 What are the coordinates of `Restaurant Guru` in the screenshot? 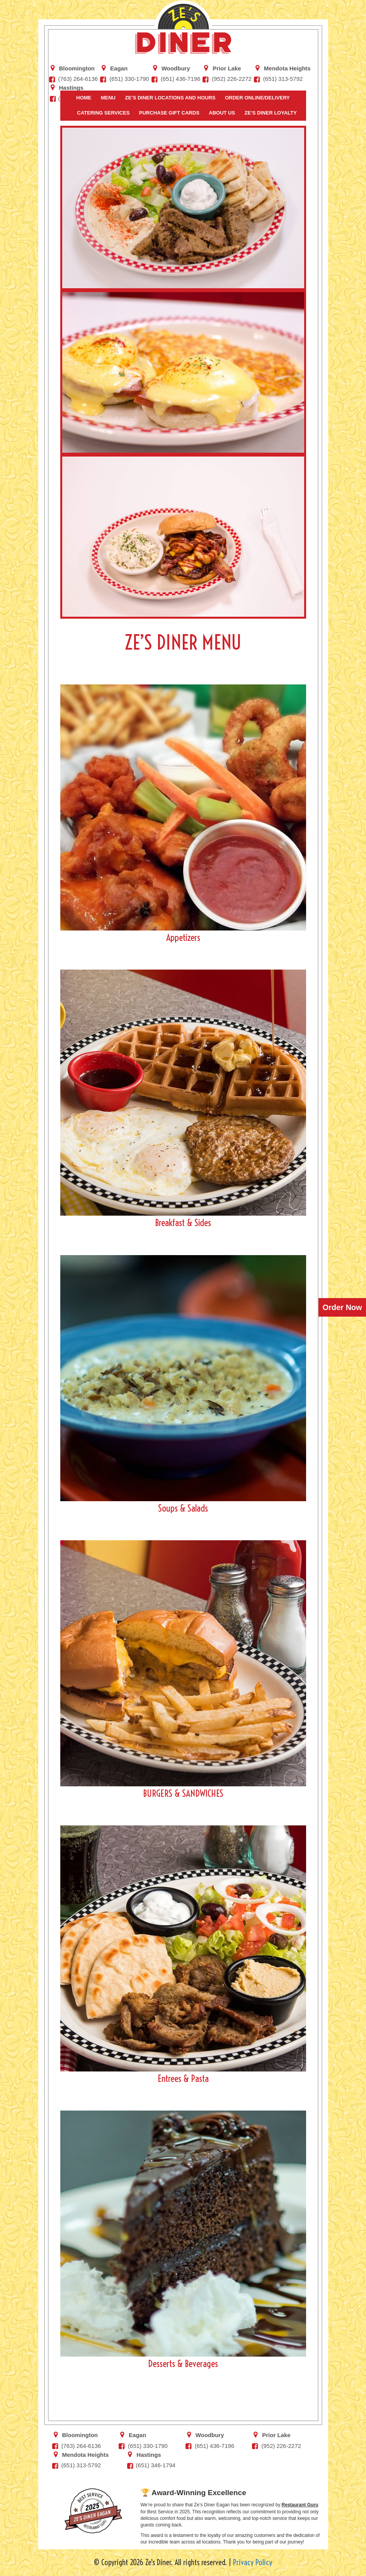 It's located at (300, 2505).